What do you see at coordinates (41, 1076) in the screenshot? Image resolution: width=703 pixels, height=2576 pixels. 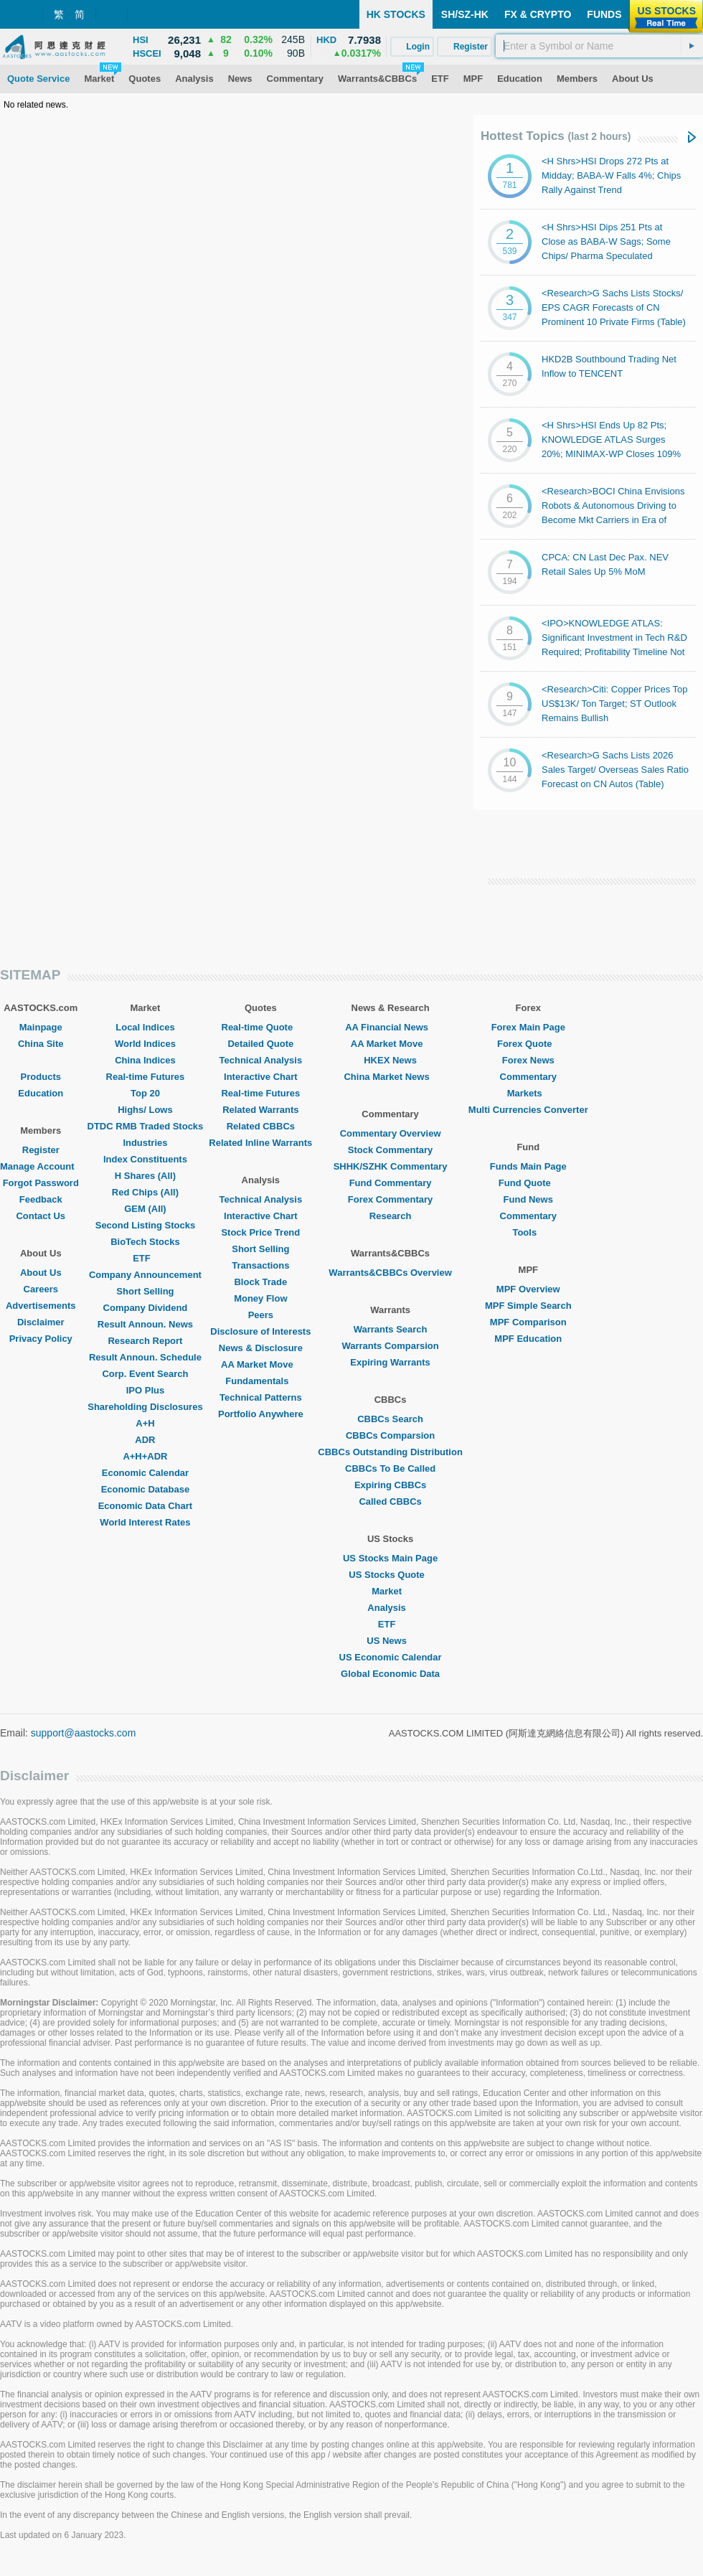 I see `Products` at bounding box center [41, 1076].